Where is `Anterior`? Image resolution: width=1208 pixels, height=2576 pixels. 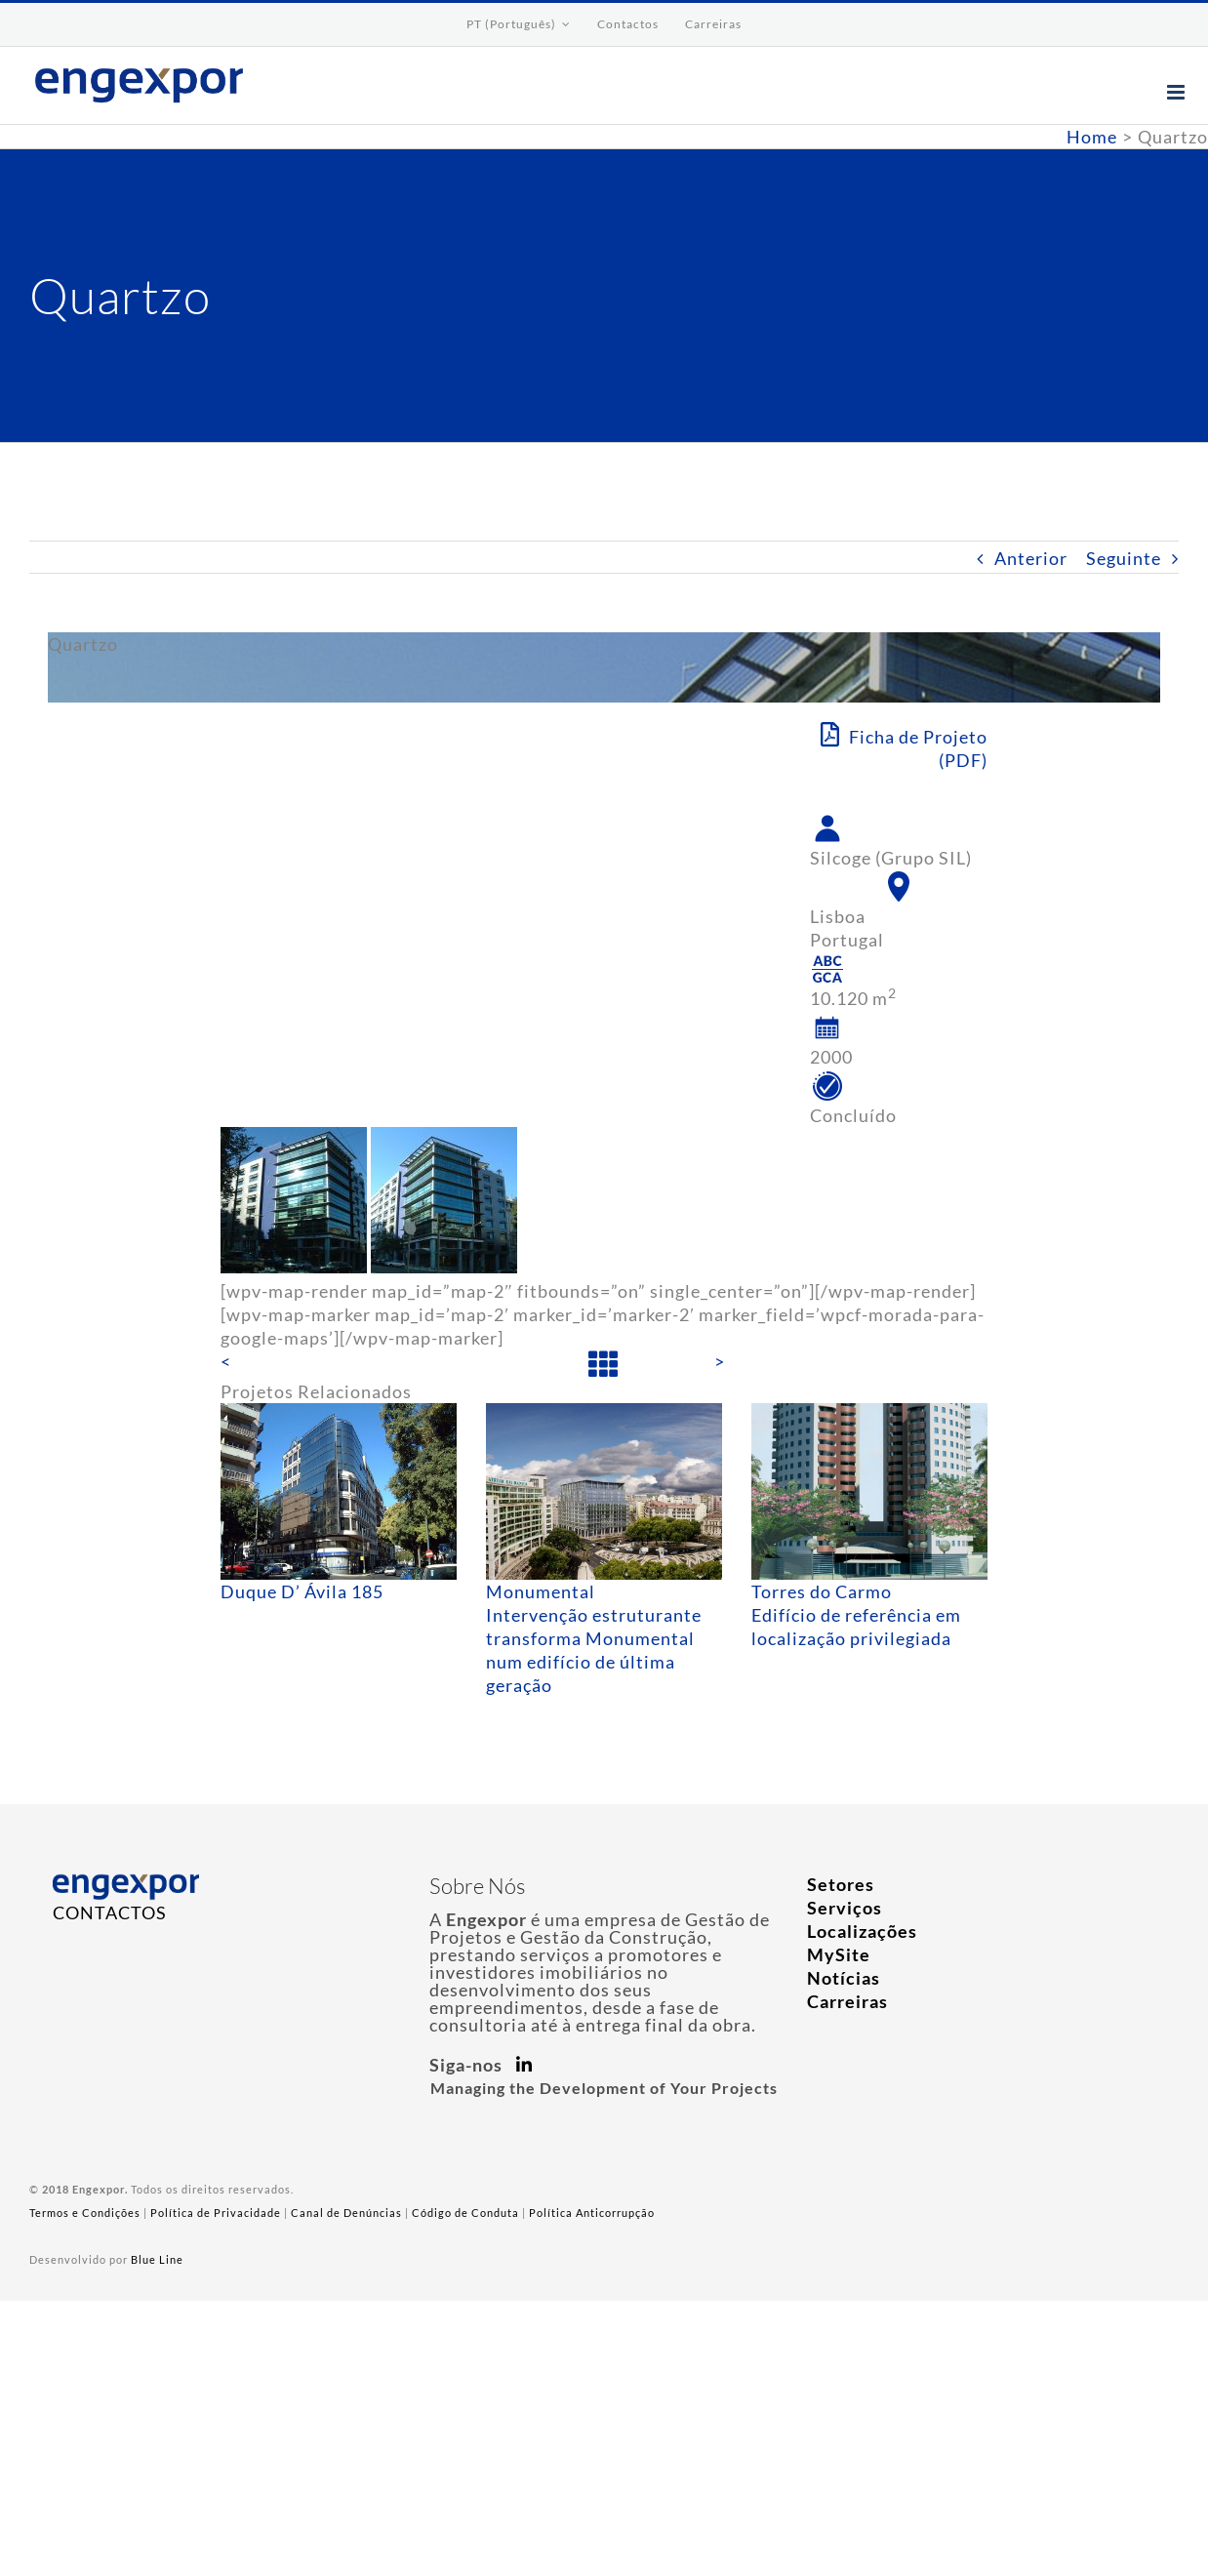
Anterior is located at coordinates (1030, 558).